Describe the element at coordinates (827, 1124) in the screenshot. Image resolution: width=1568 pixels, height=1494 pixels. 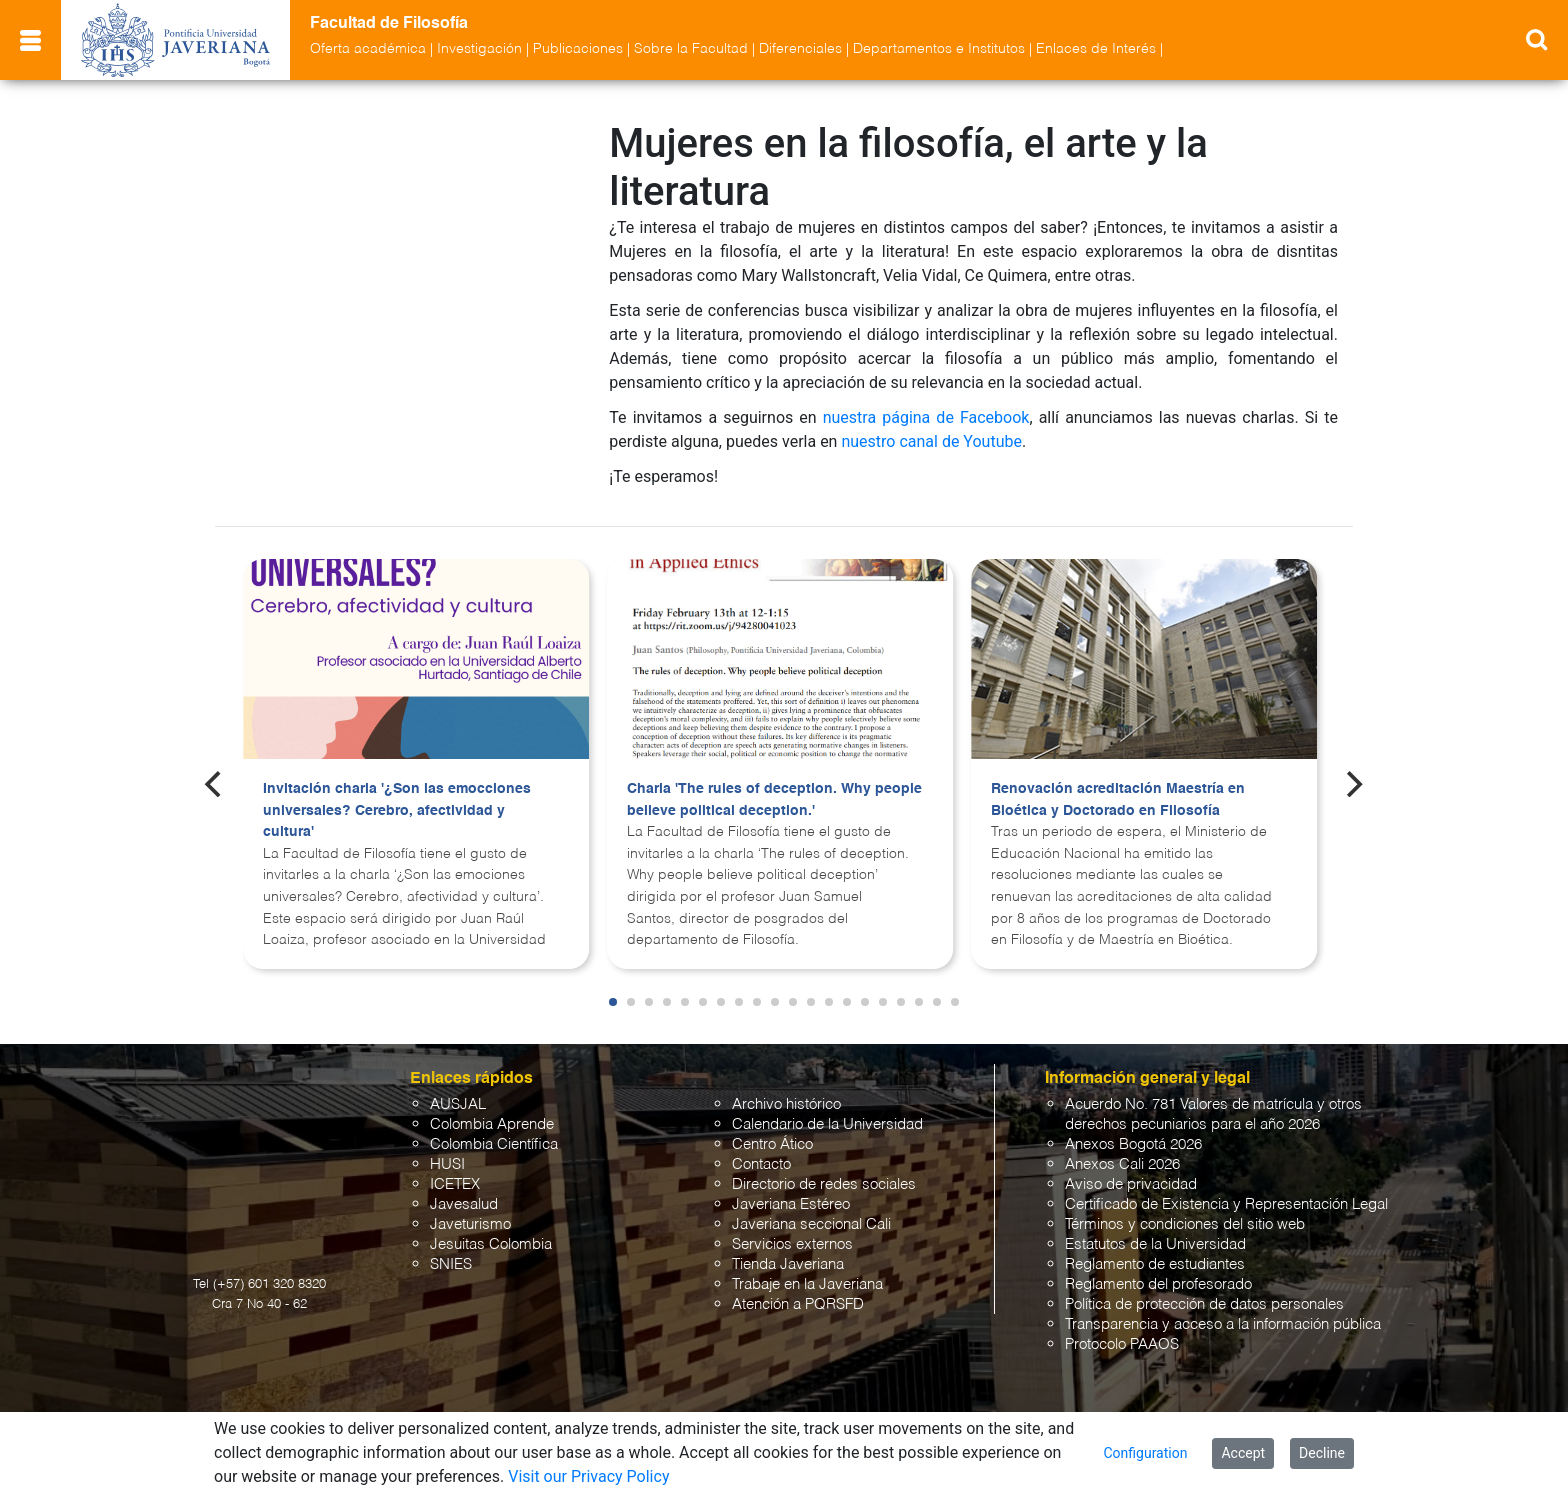
I see `Calendario de la Universidad` at that location.